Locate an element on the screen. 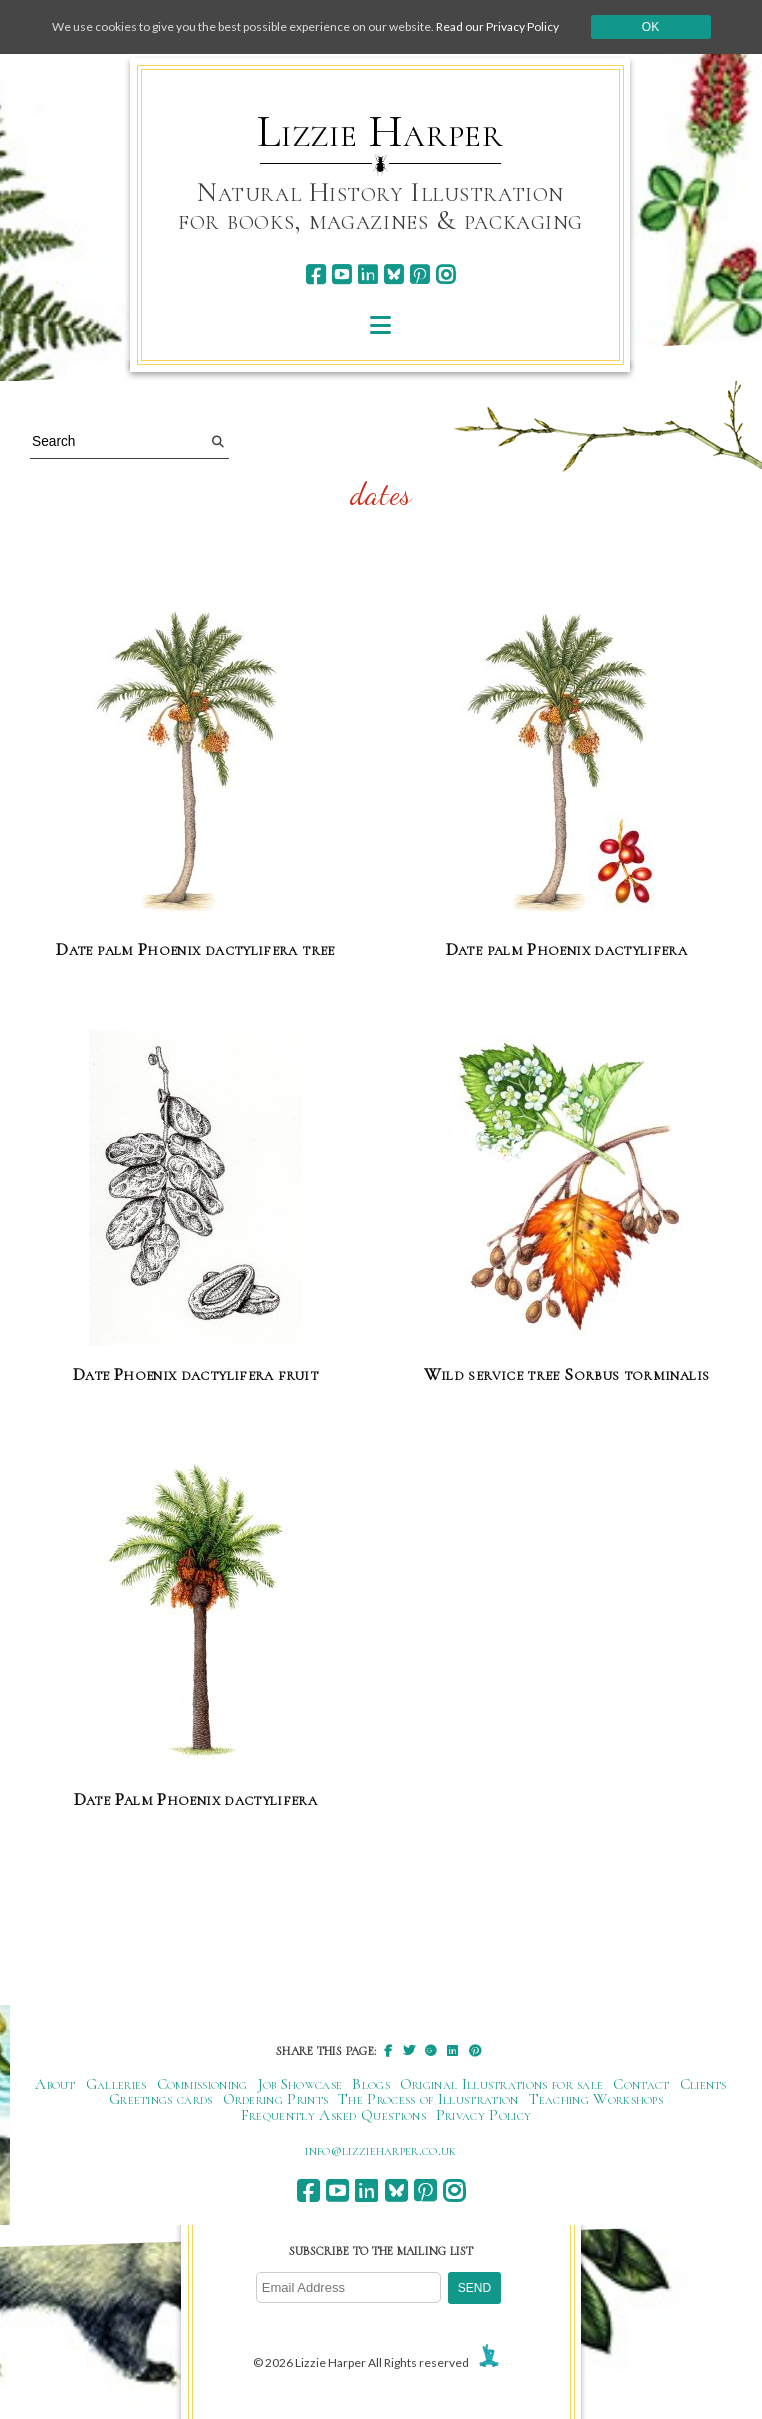  Read our Privacy Policy is located at coordinates (497, 26).